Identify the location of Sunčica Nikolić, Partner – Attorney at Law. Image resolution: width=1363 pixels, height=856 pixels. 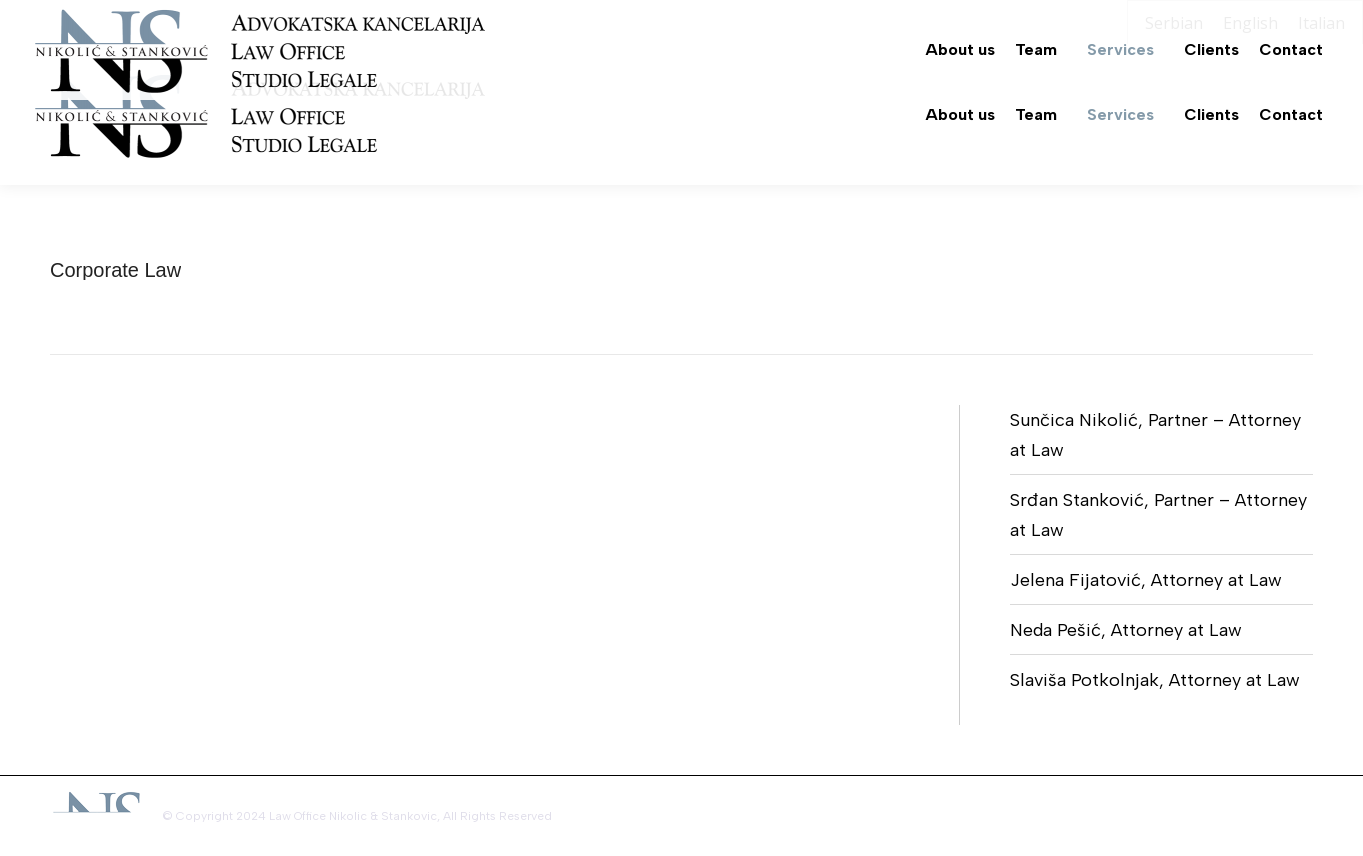
(1155, 435).